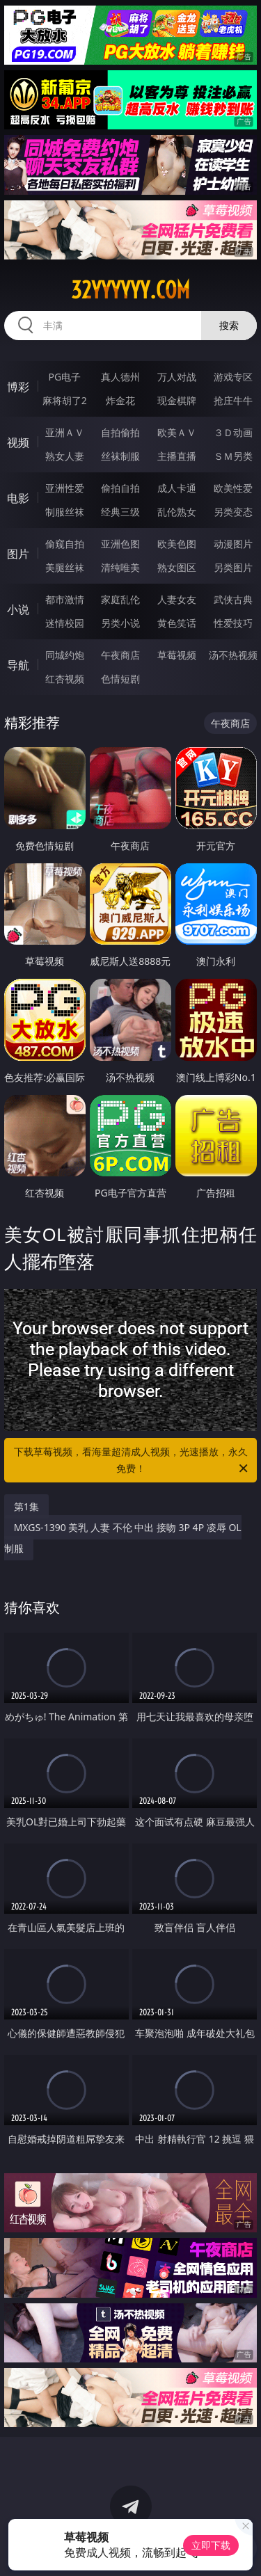  Describe the element at coordinates (120, 543) in the screenshot. I see `亚洲色图` at that location.